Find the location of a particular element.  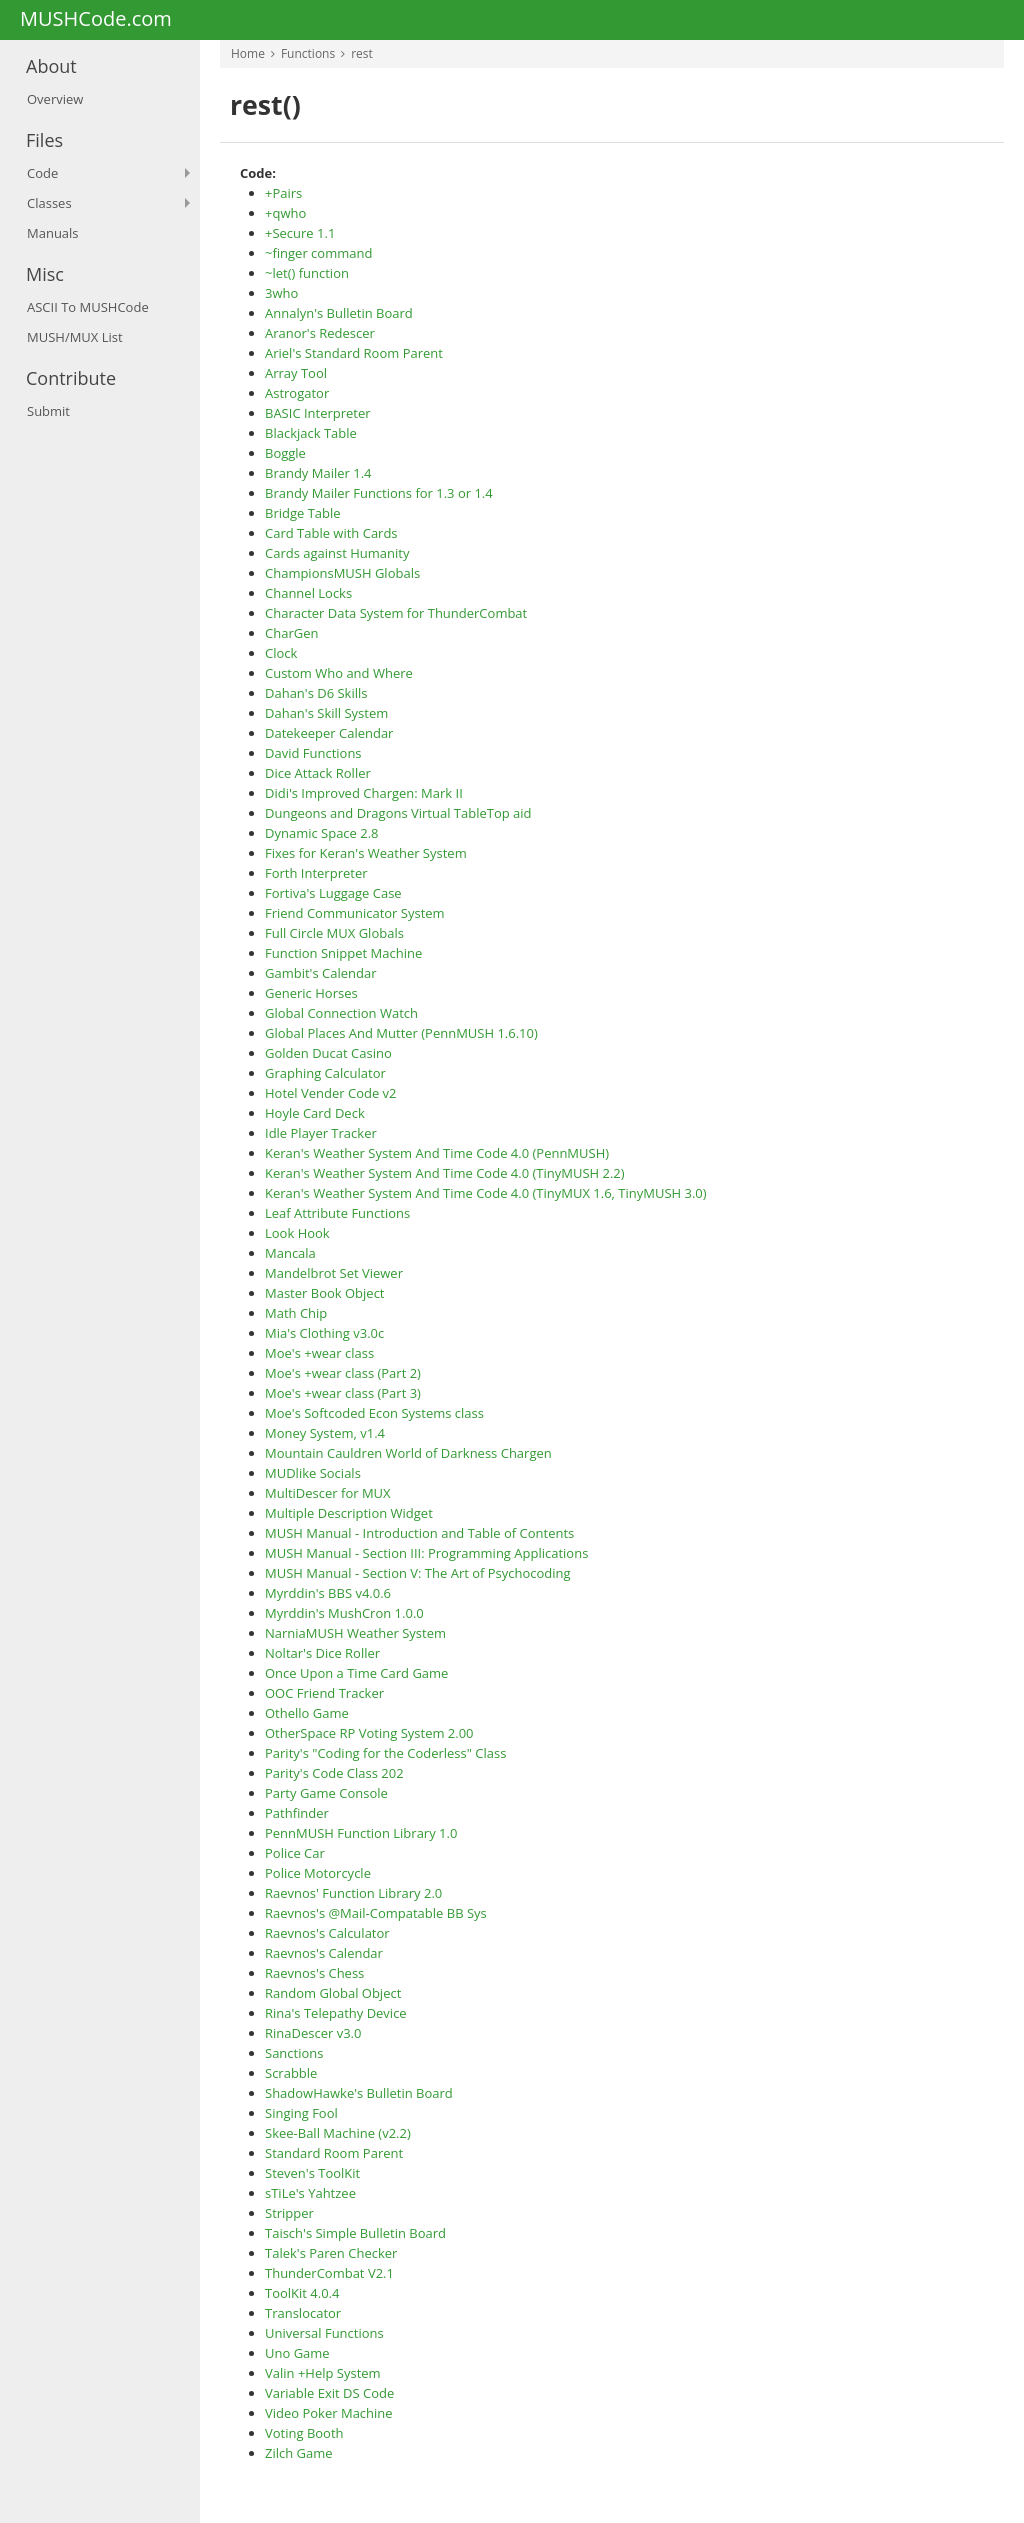

ChampionsMUSH Globals is located at coordinates (342, 573).